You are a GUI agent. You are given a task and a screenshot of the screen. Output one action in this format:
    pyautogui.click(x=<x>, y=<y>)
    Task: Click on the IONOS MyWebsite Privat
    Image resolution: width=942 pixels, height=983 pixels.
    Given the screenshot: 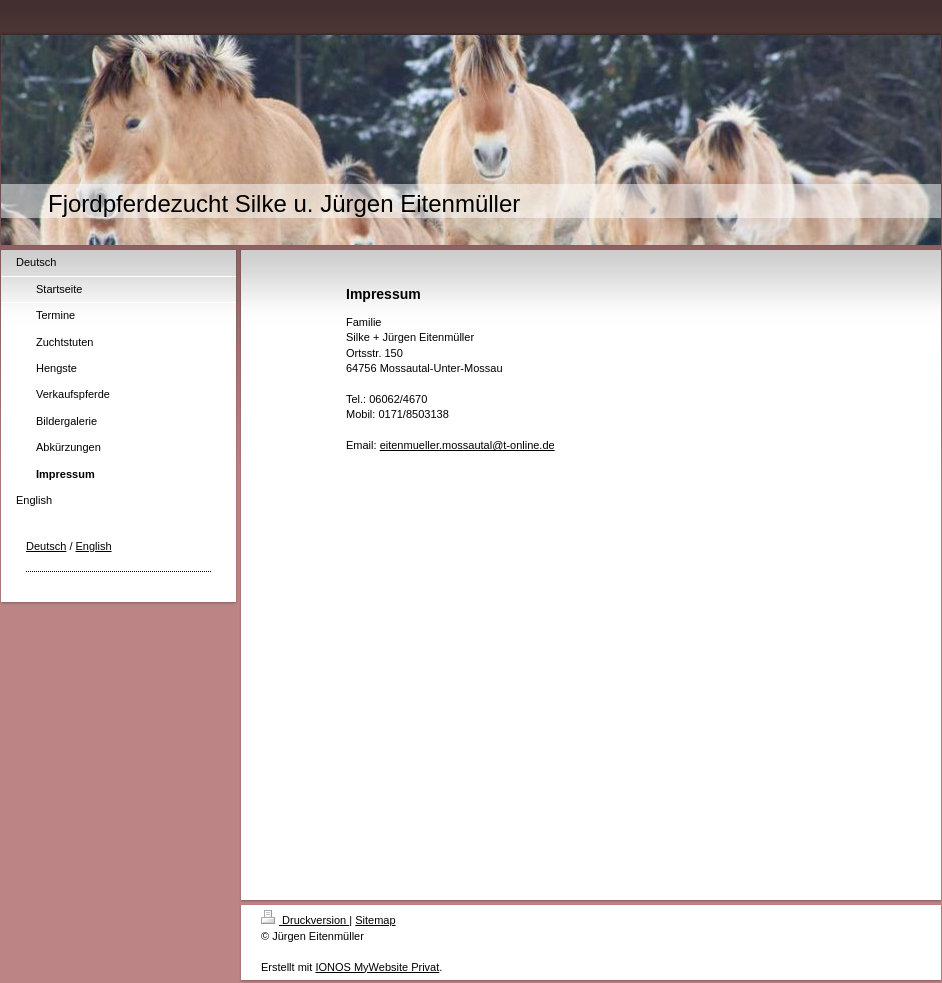 What is the action you would take?
    pyautogui.click(x=377, y=967)
    